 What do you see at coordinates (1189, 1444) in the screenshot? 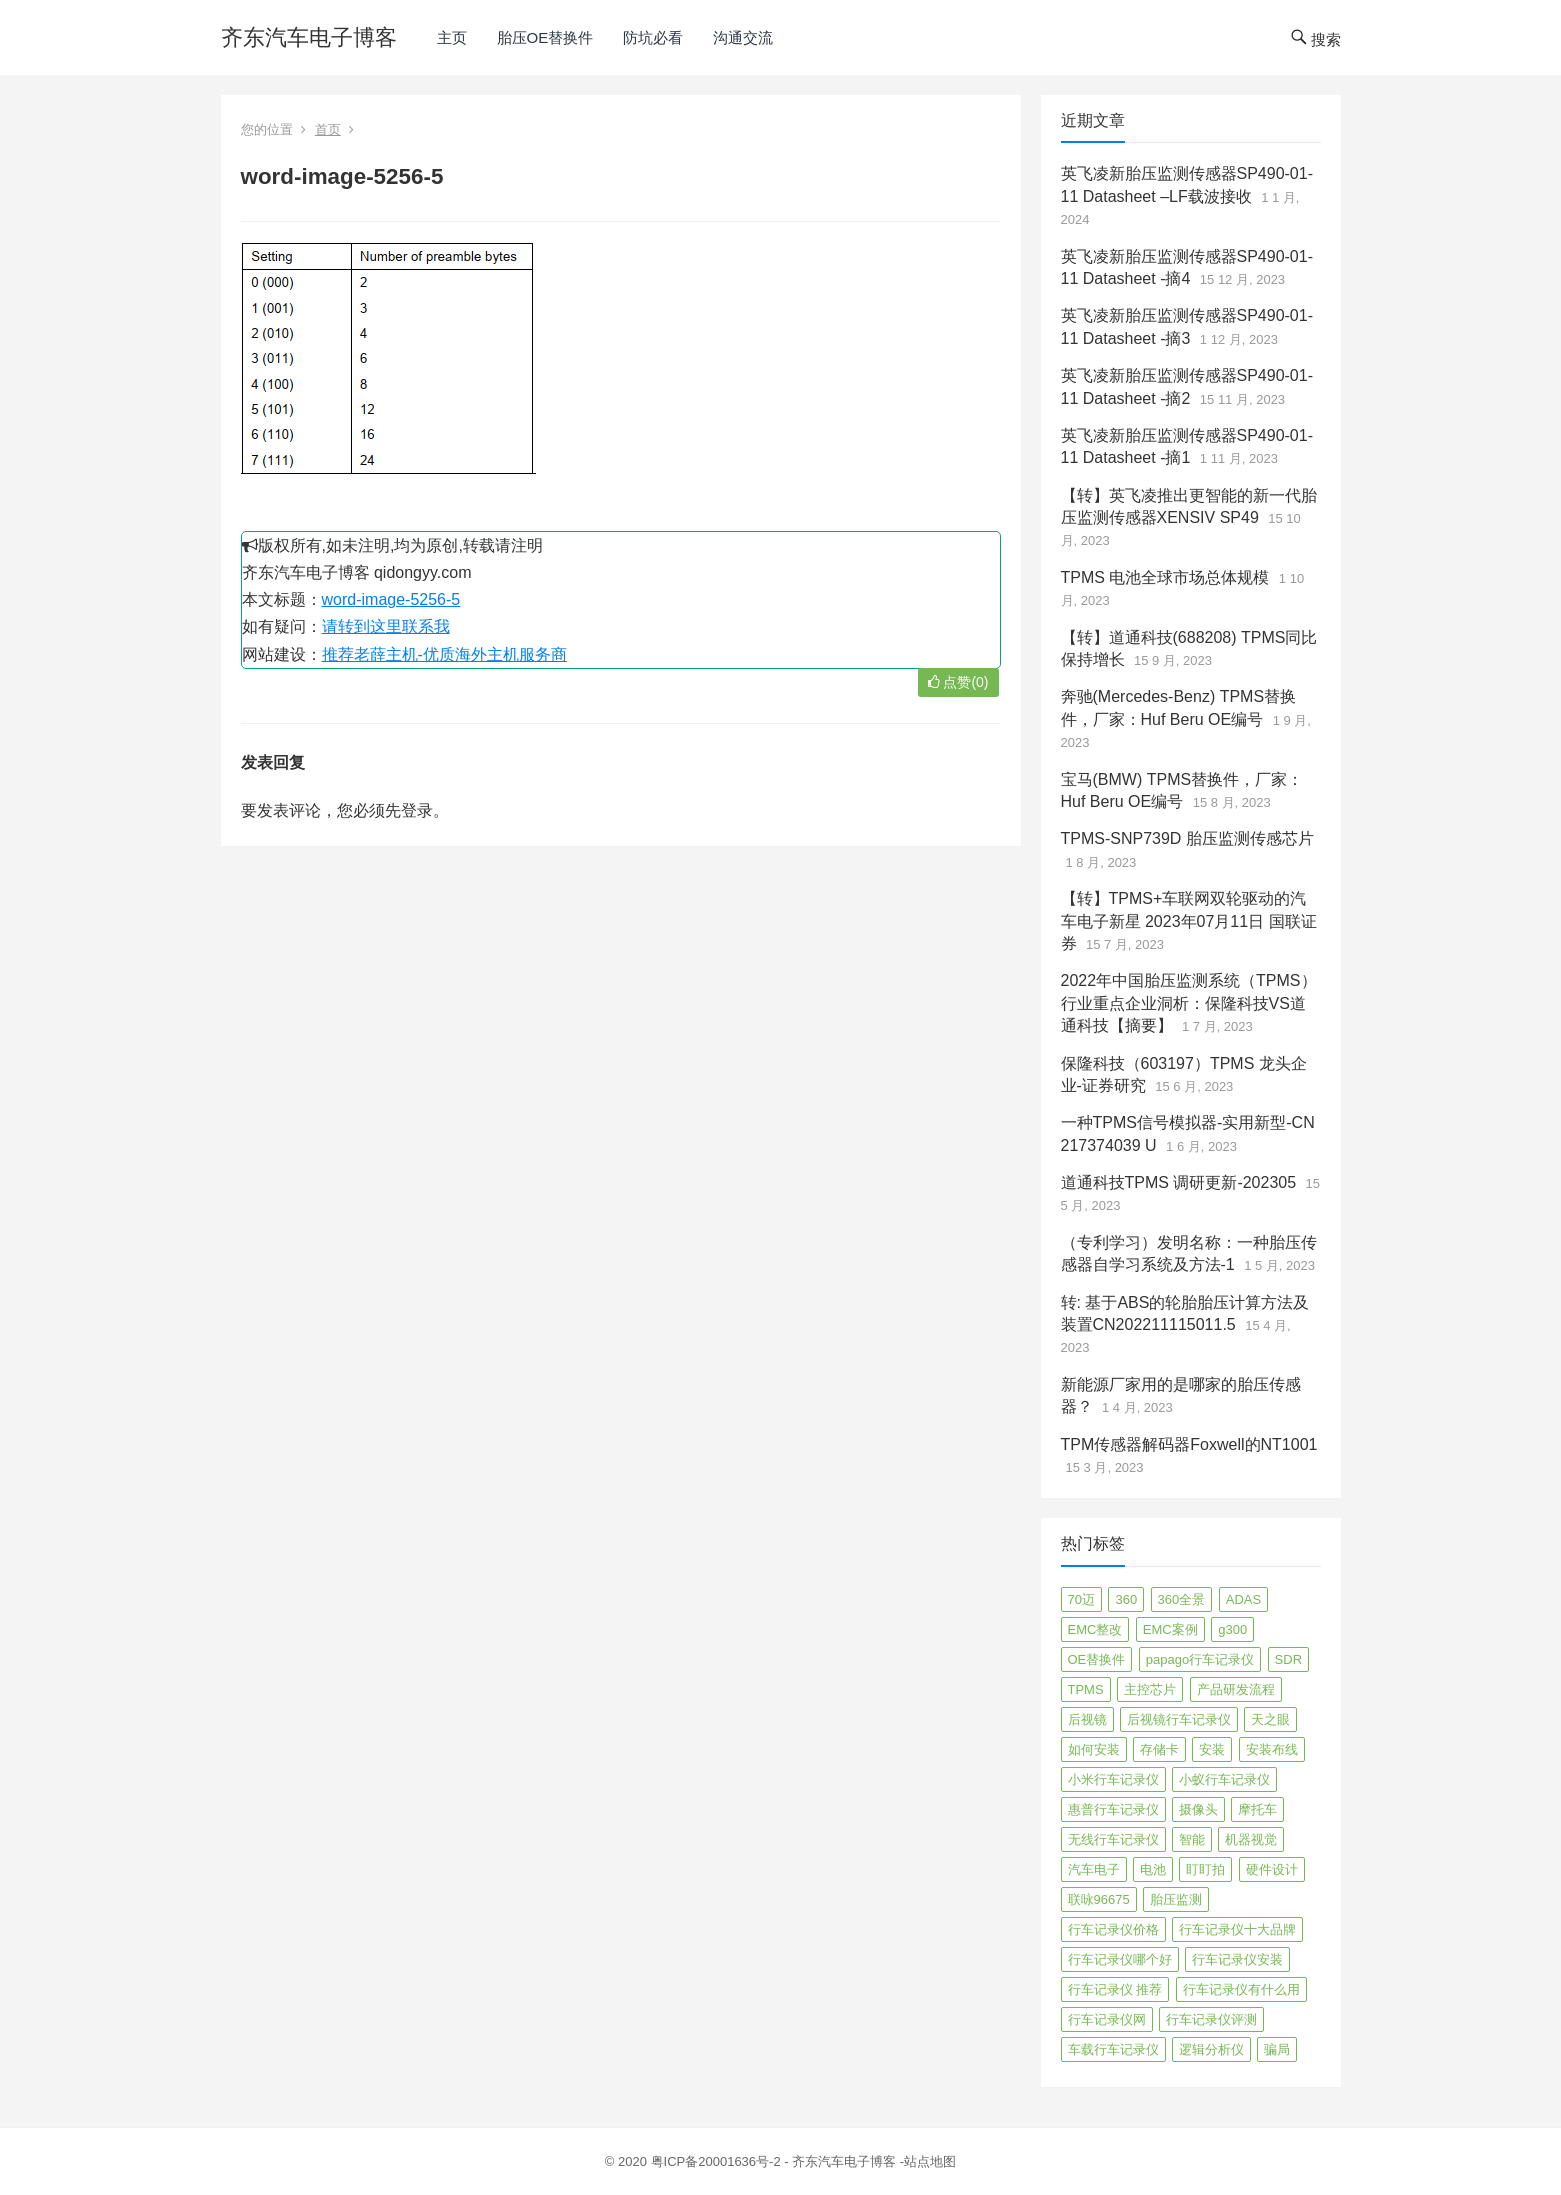
I see `TPM传感器解码器Foxwell的NT1001` at bounding box center [1189, 1444].